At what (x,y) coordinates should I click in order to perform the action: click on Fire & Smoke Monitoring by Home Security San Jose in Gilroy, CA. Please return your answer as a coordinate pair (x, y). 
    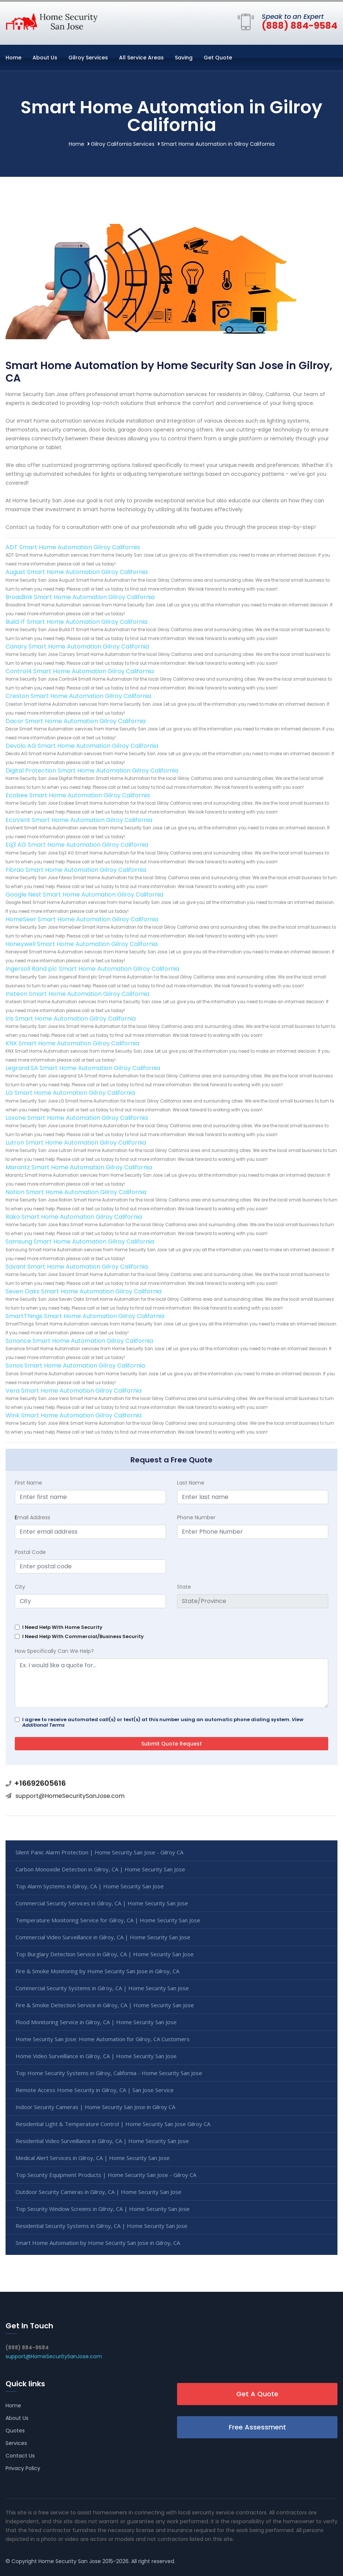
    Looking at the image, I should click on (97, 1971).